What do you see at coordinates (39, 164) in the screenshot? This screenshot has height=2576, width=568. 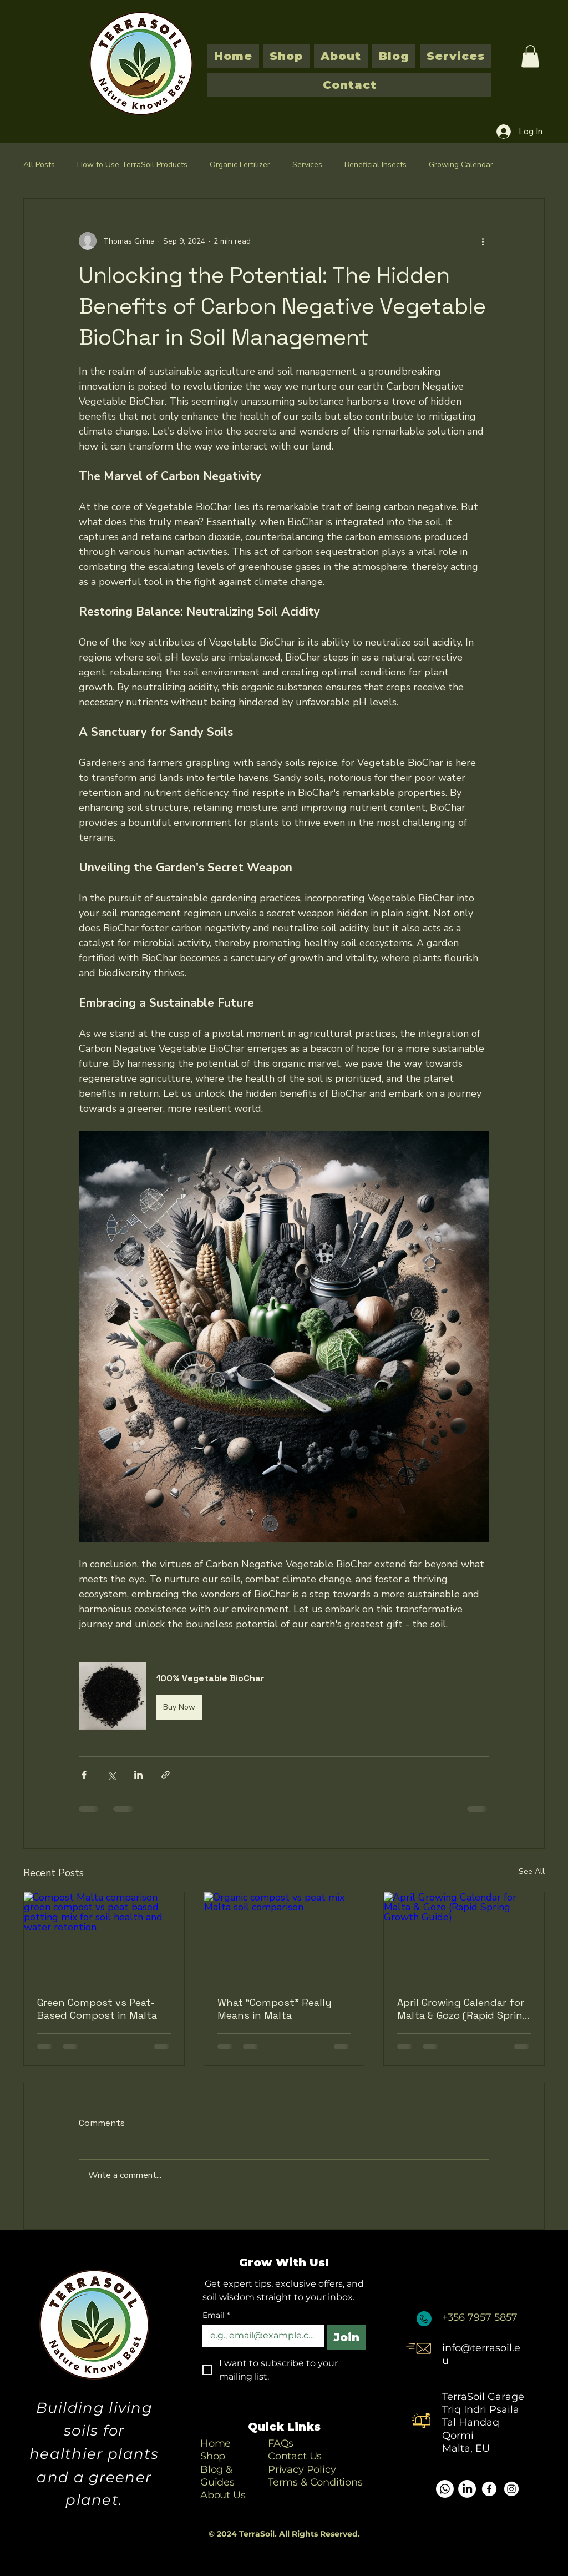 I see `All Posts` at bounding box center [39, 164].